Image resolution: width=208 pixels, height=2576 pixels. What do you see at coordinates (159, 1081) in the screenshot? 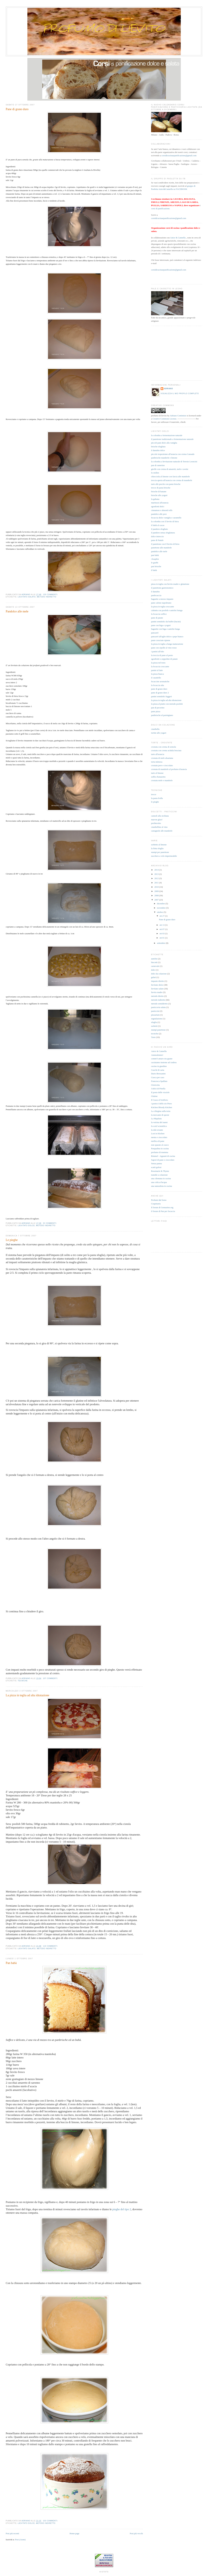
I see `Francesca Spalluto` at bounding box center [159, 1081].